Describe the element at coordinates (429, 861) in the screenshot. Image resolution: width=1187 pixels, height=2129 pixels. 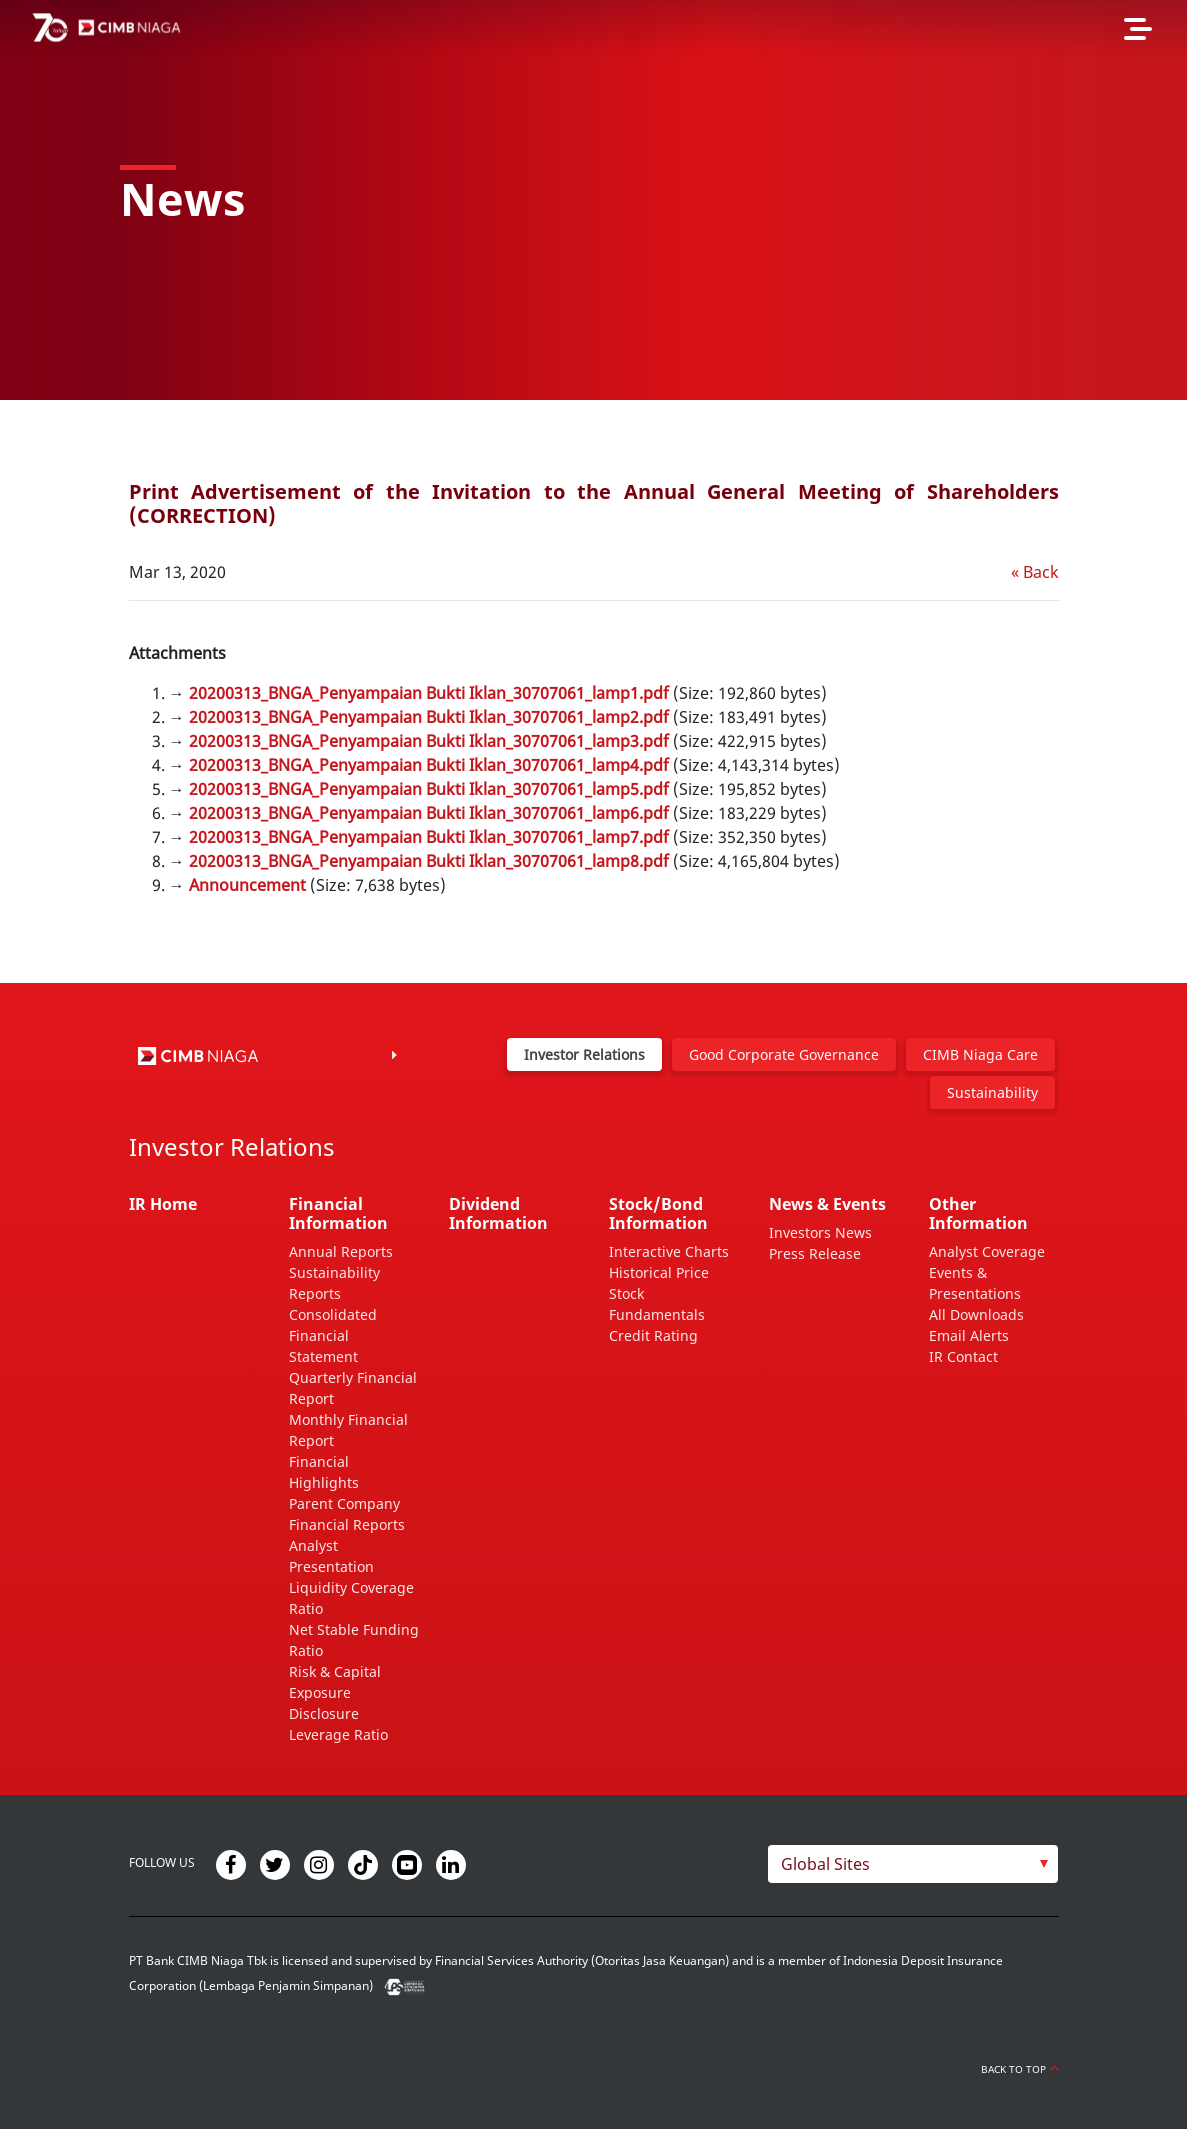
I see `20200313_BNGA_Penyampaian Bukti Iklan_30707061_lamp8.pdf` at that location.